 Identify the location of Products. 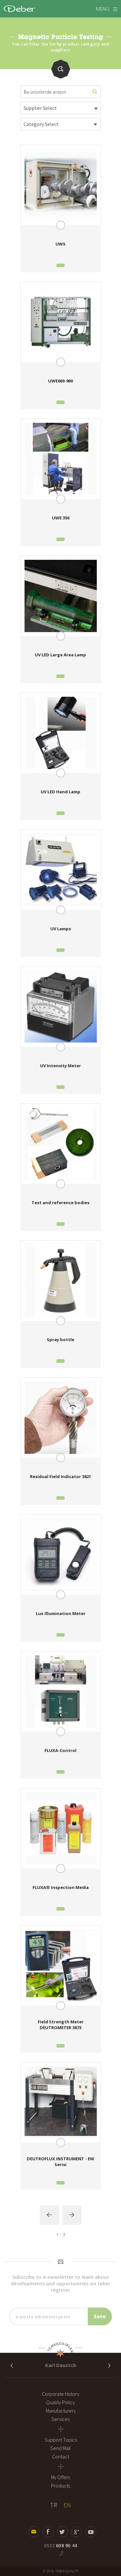
(60, 2485).